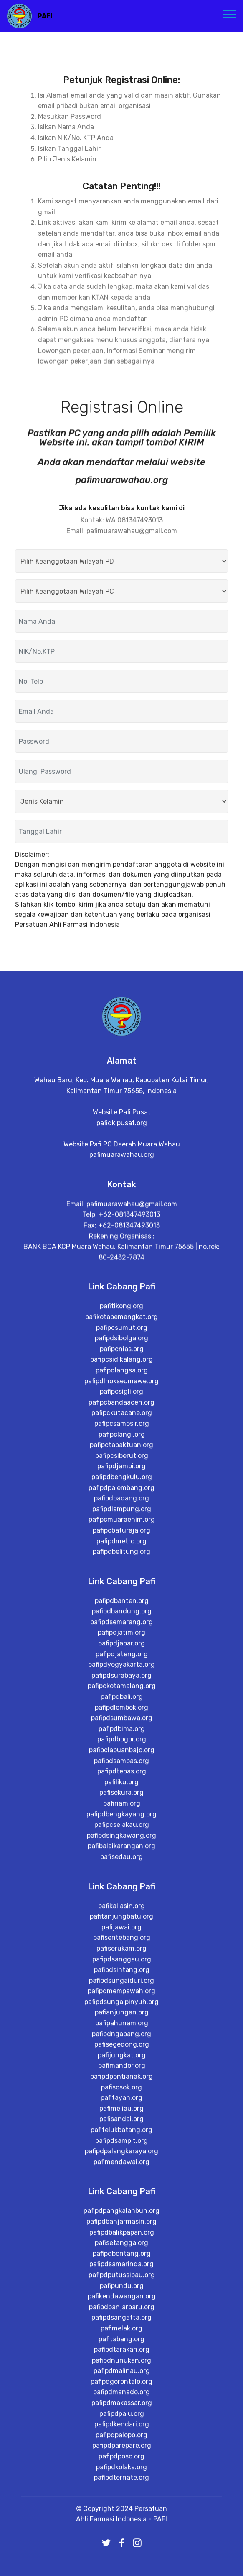  What do you see at coordinates (229, 14) in the screenshot?
I see `[Toggle navigation]` at bounding box center [229, 14].